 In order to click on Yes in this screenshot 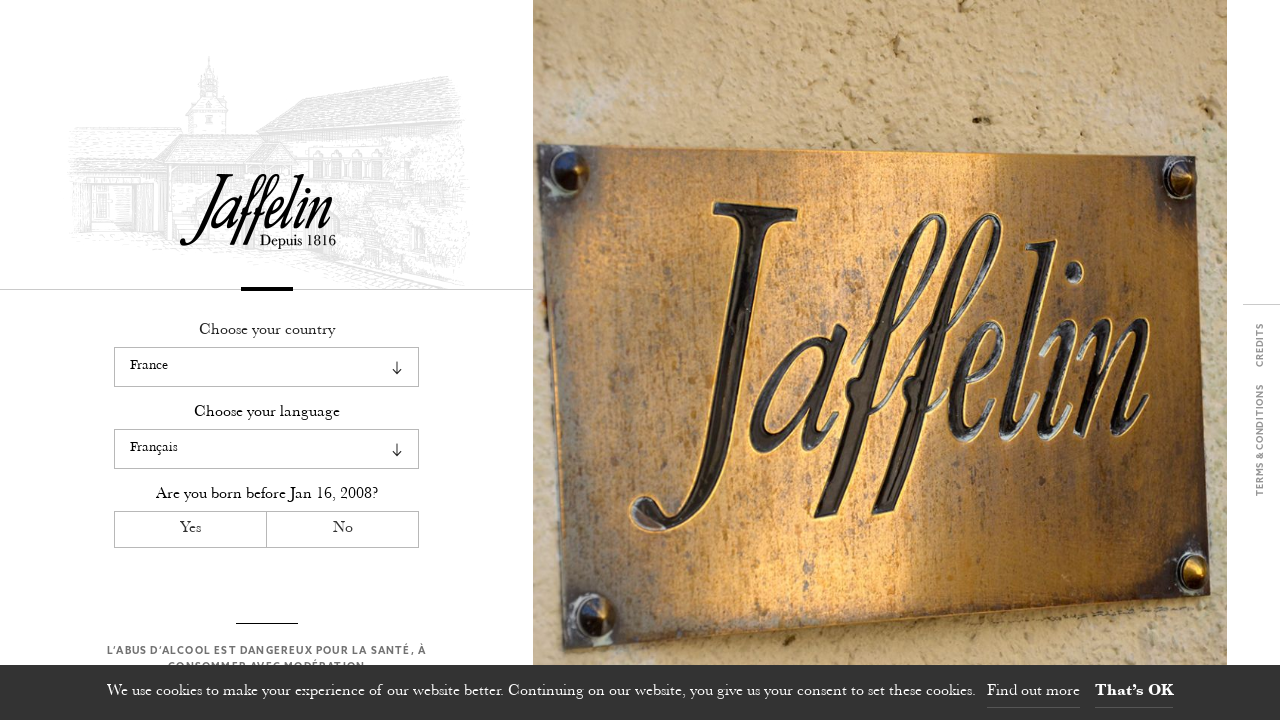, I will do `click(190, 528)`.